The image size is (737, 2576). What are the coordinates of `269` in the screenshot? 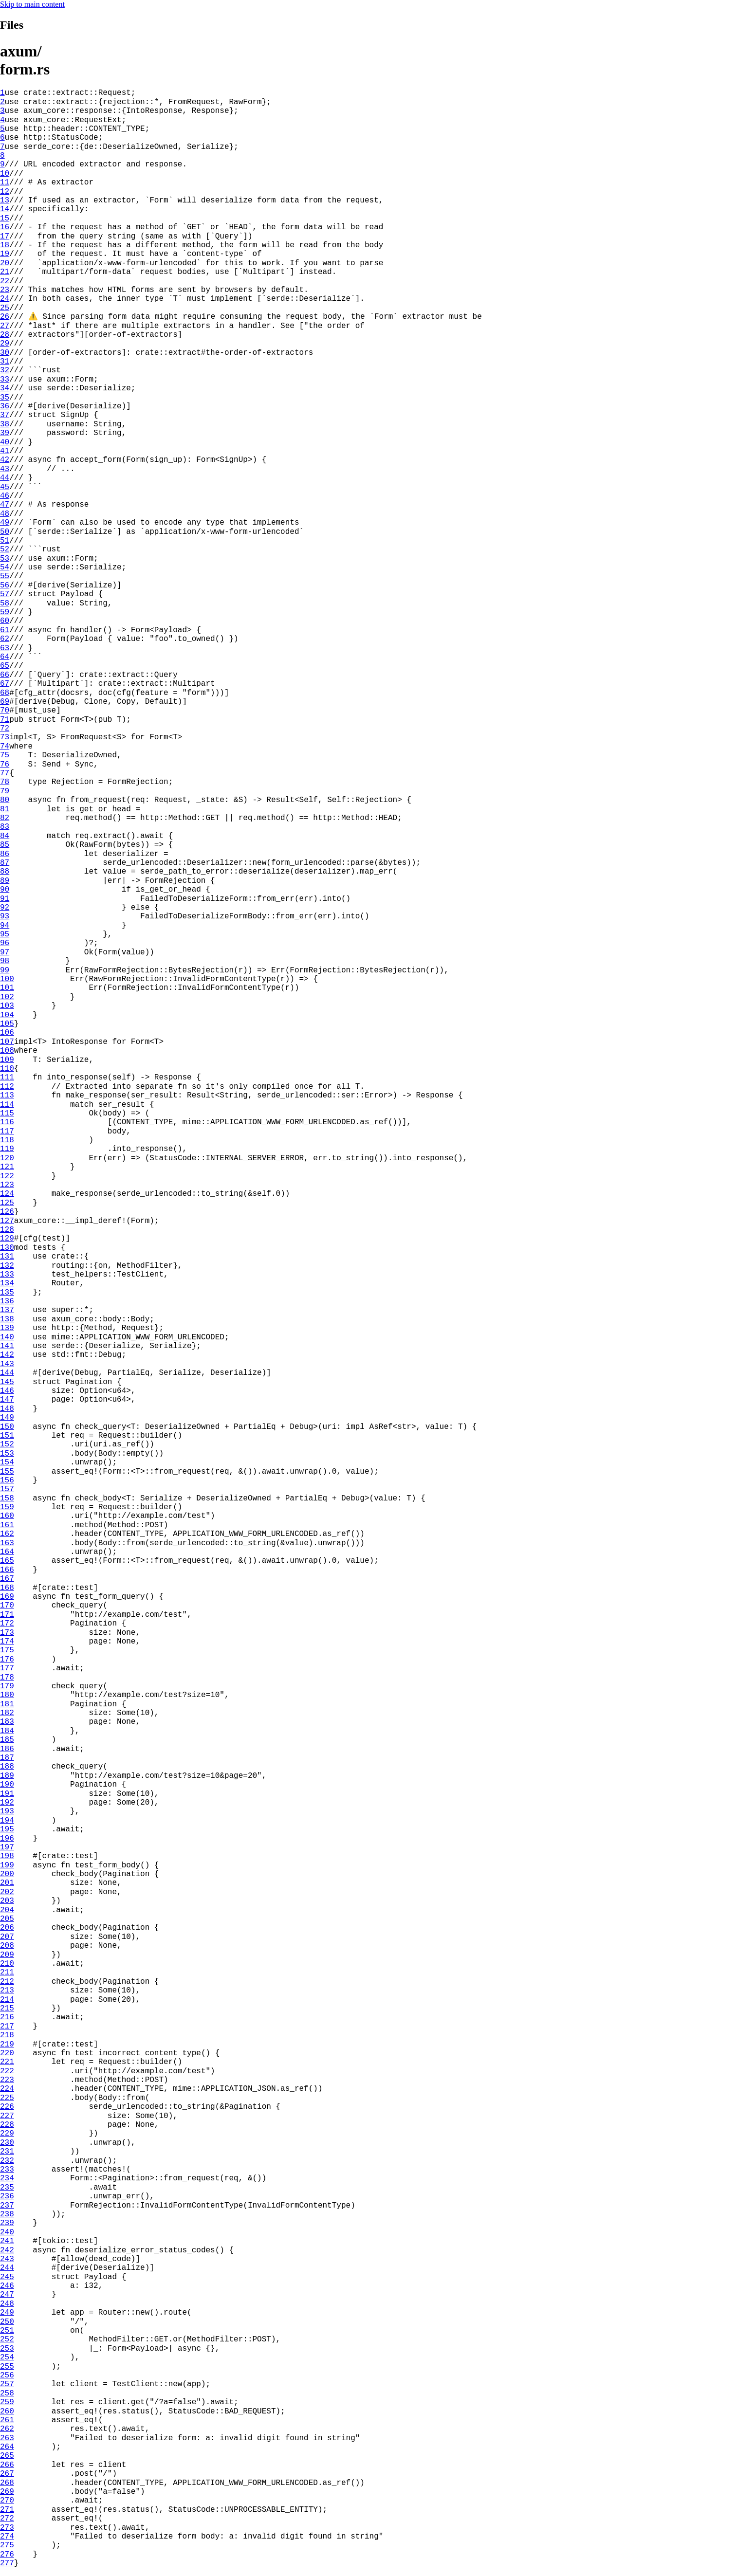 It's located at (7, 2491).